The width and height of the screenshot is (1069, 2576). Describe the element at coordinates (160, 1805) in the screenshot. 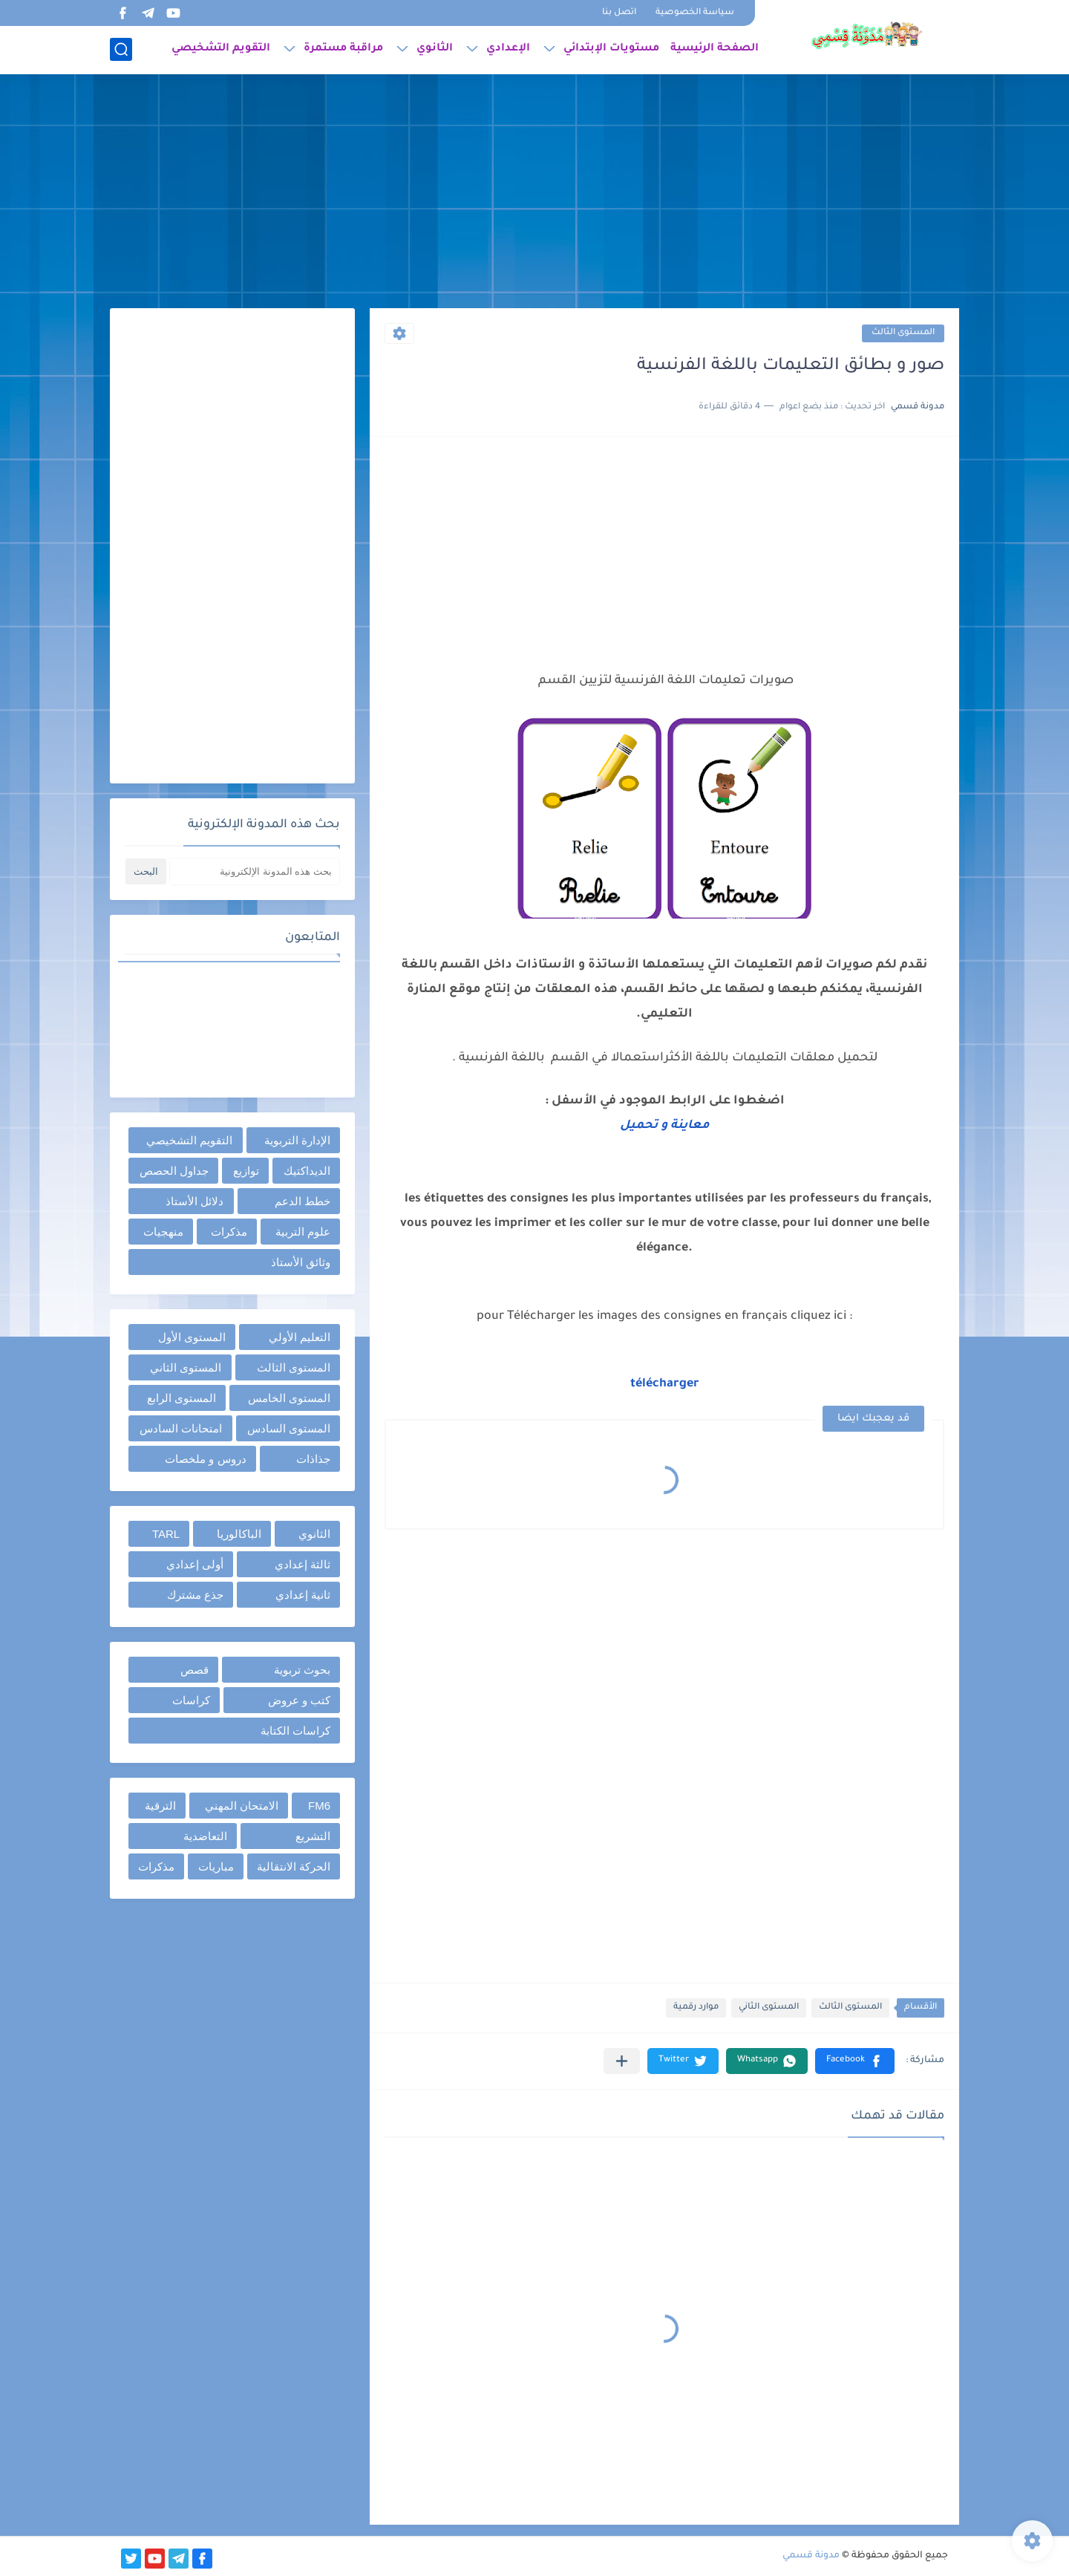

I see `الترقية` at that location.